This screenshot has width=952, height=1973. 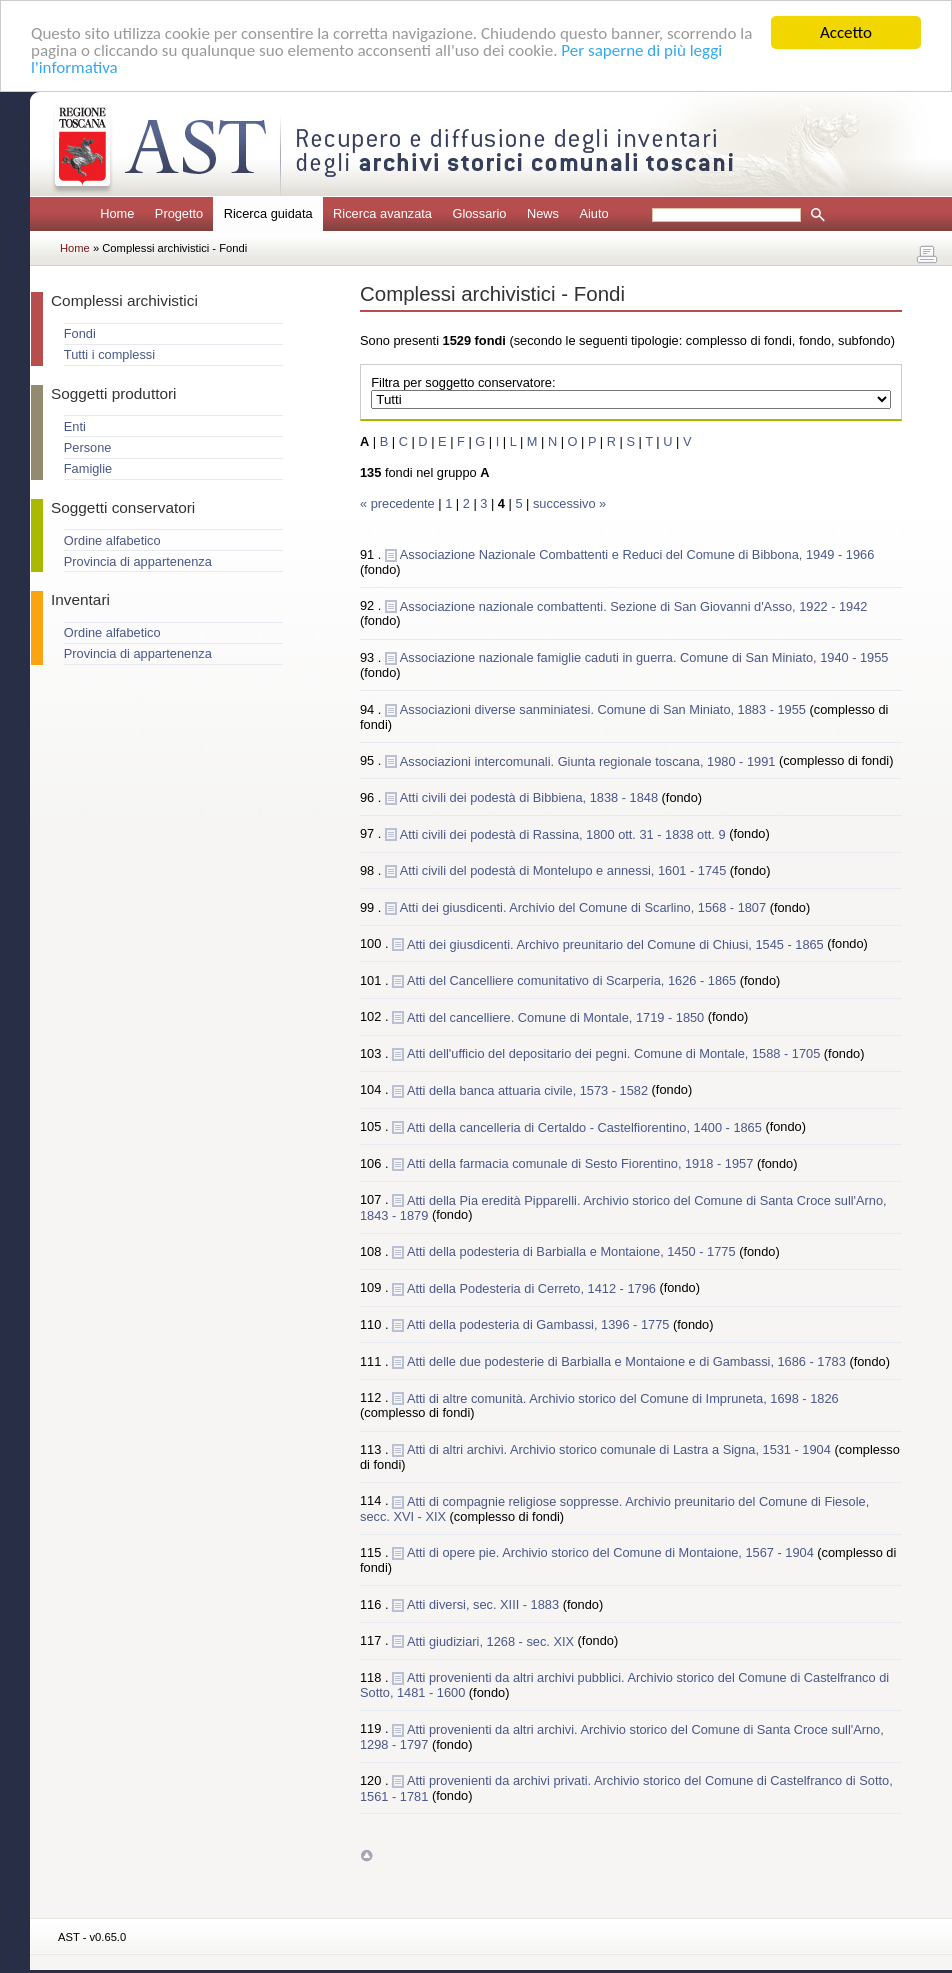 What do you see at coordinates (615, 1053) in the screenshot?
I see `Atti dell'ufficio del depositario dei pegni. Comune di Montale, 1588 - 1705` at bounding box center [615, 1053].